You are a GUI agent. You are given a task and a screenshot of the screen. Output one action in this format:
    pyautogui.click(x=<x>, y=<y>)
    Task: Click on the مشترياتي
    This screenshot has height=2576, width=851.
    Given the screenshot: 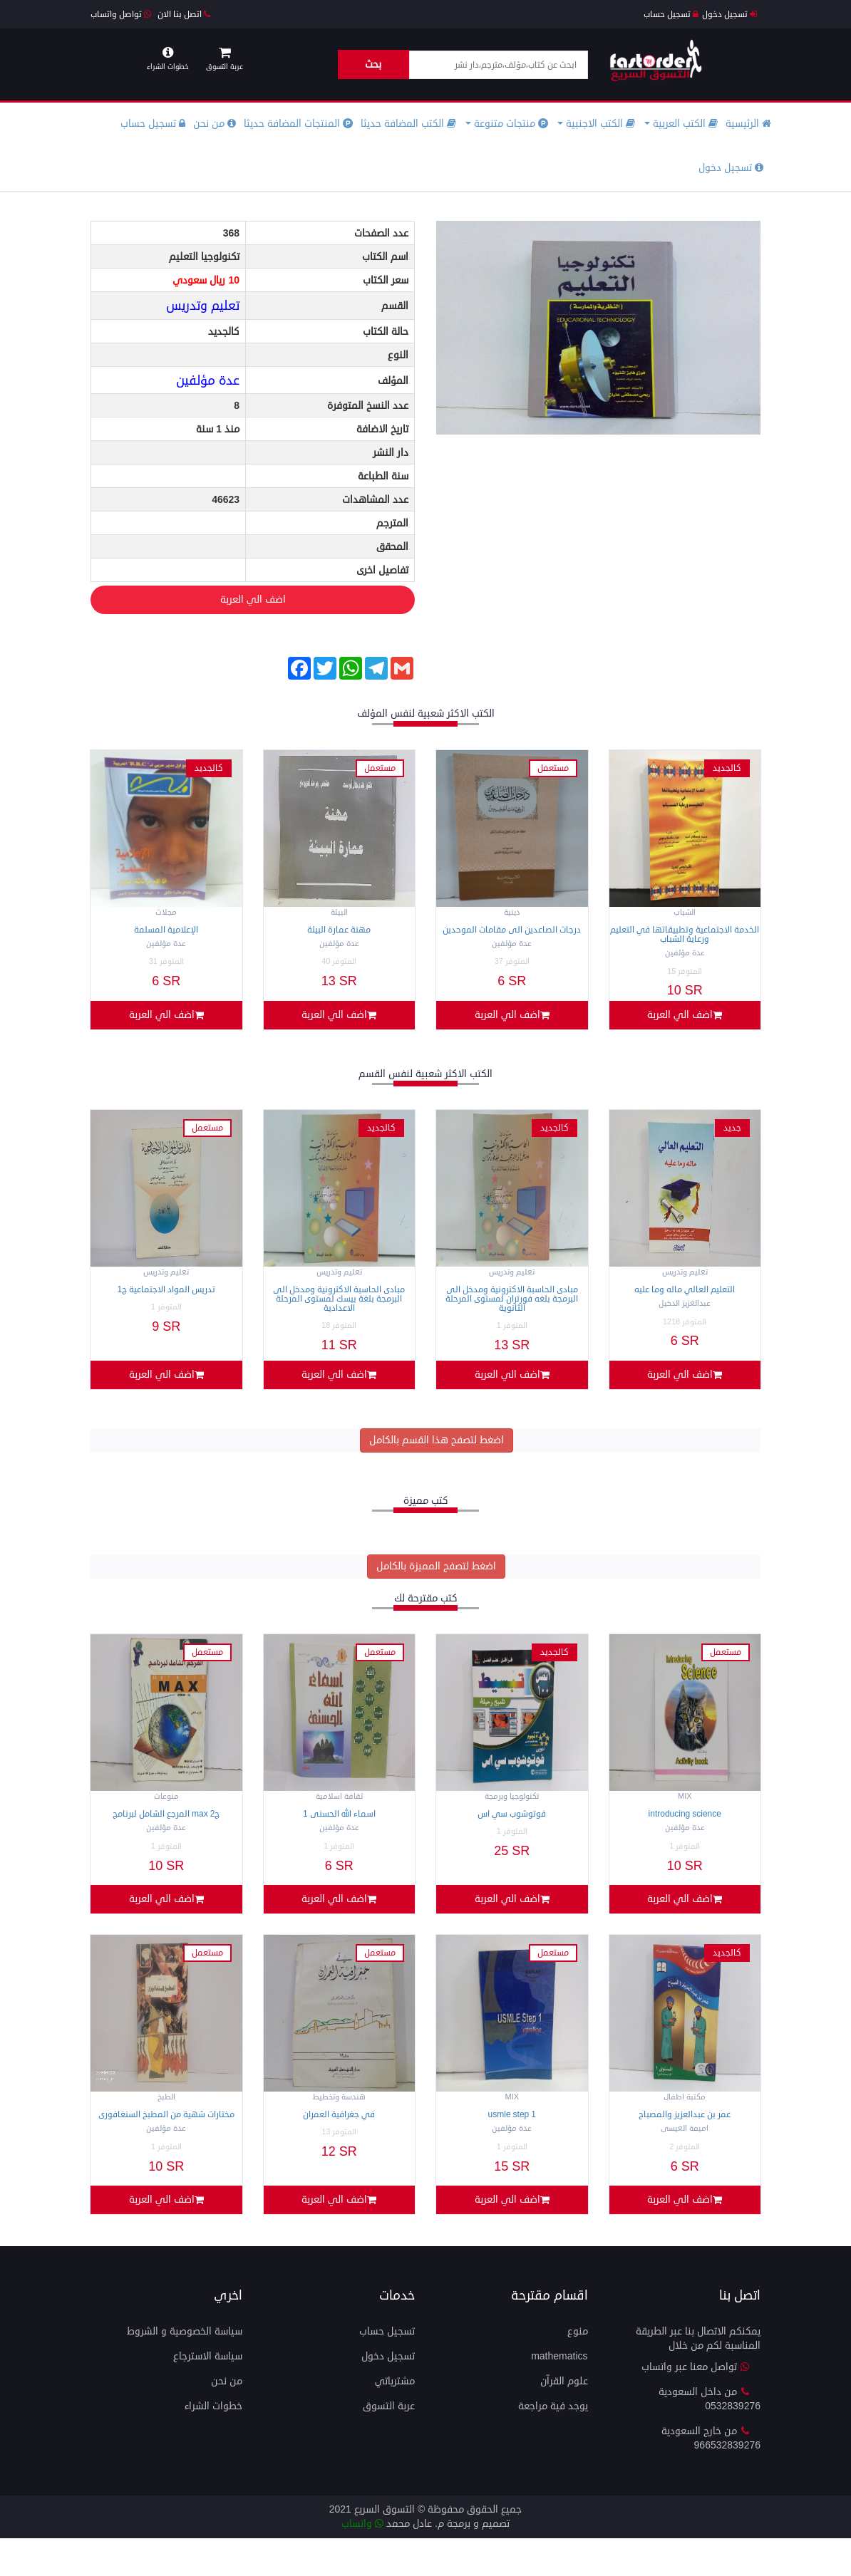 What is the action you would take?
    pyautogui.click(x=395, y=2419)
    